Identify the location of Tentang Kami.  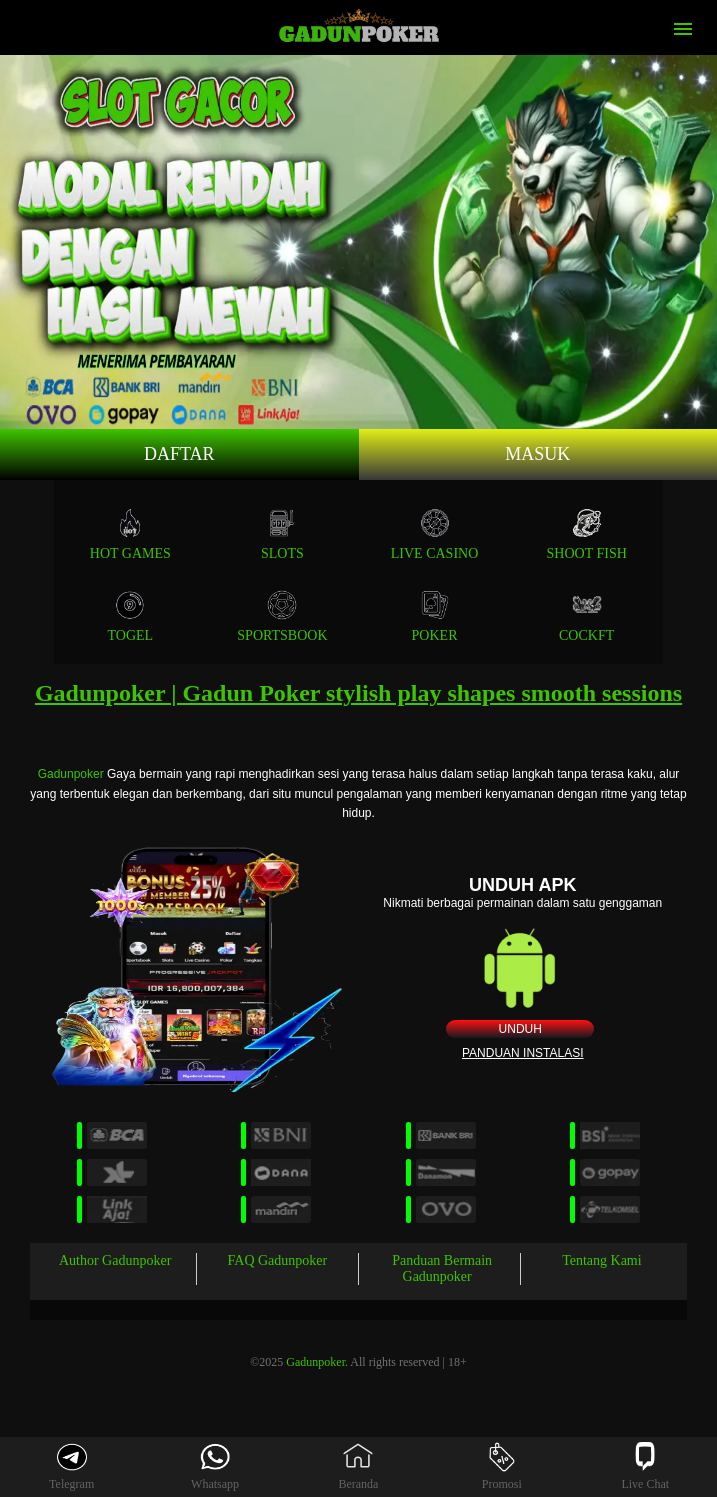
(602, 1260).